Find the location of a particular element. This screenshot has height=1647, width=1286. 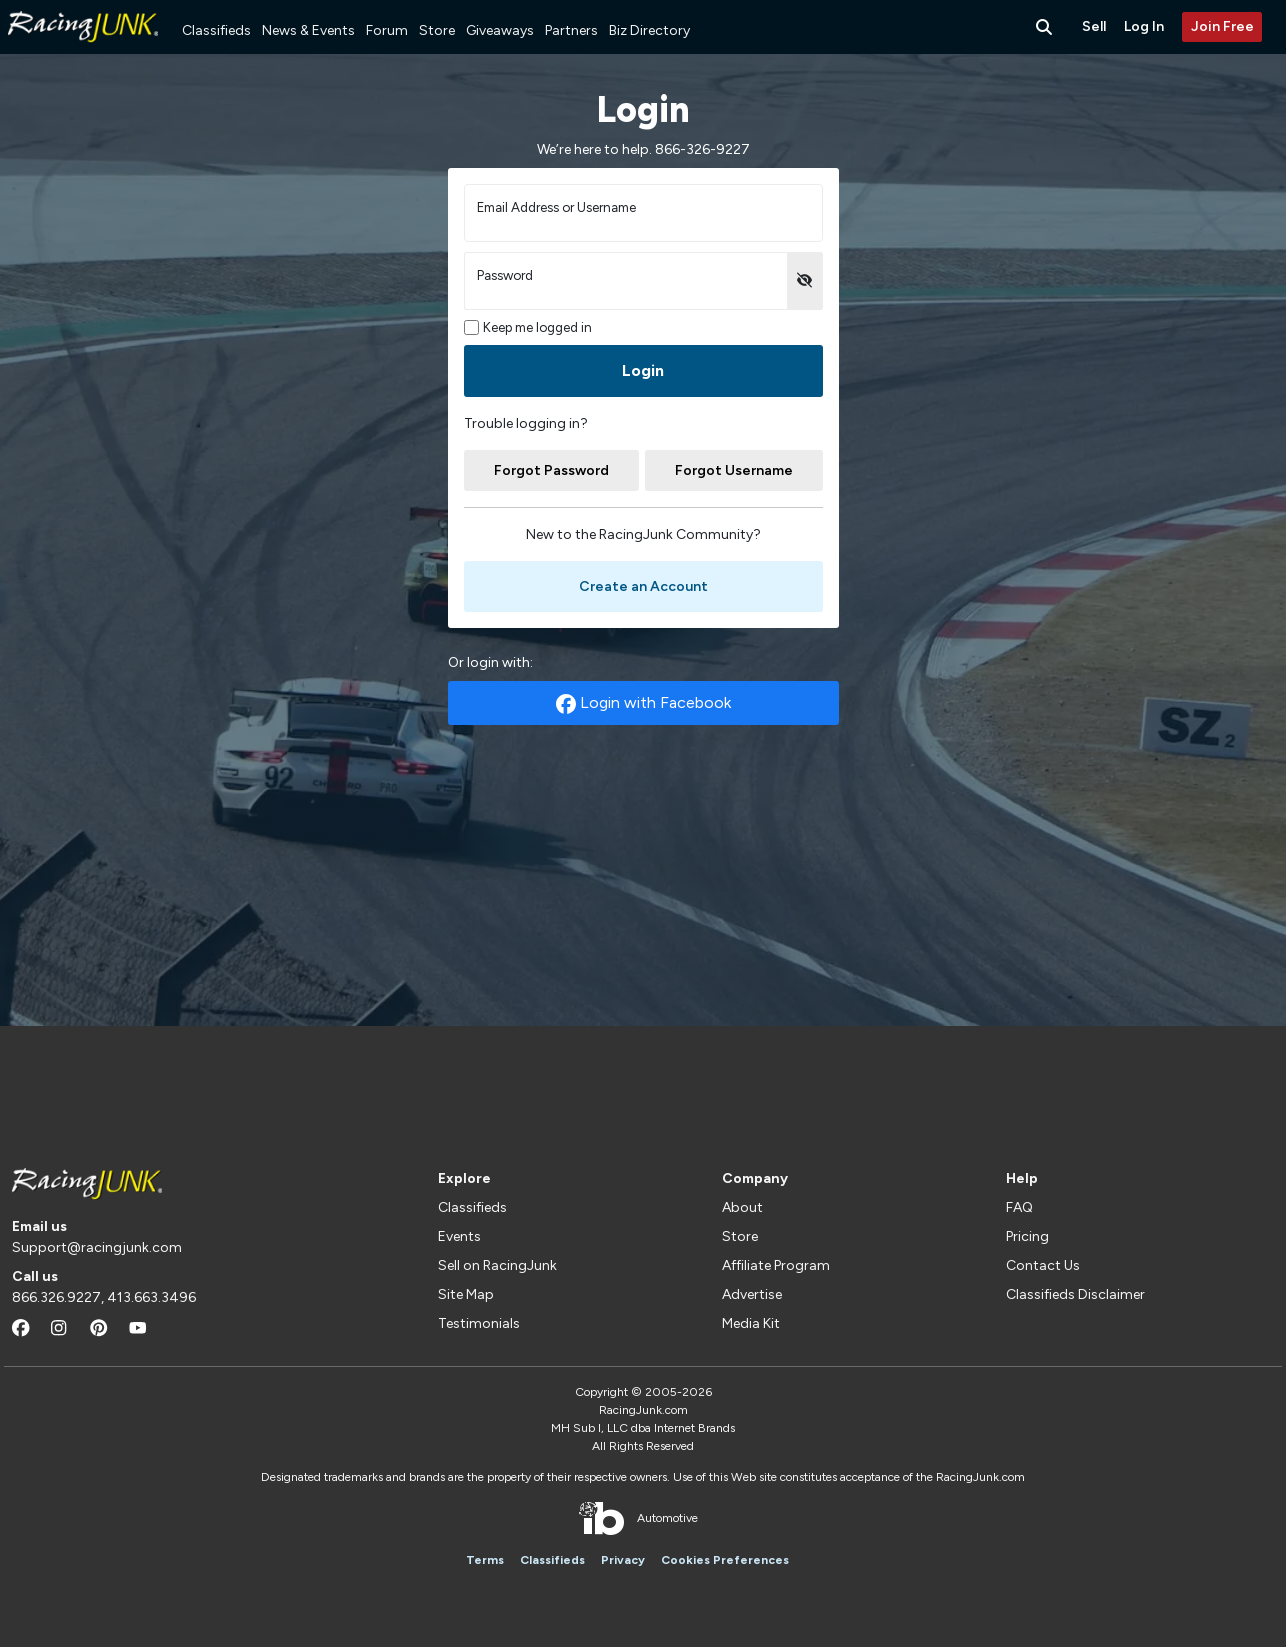

Create an Account is located at coordinates (643, 586).